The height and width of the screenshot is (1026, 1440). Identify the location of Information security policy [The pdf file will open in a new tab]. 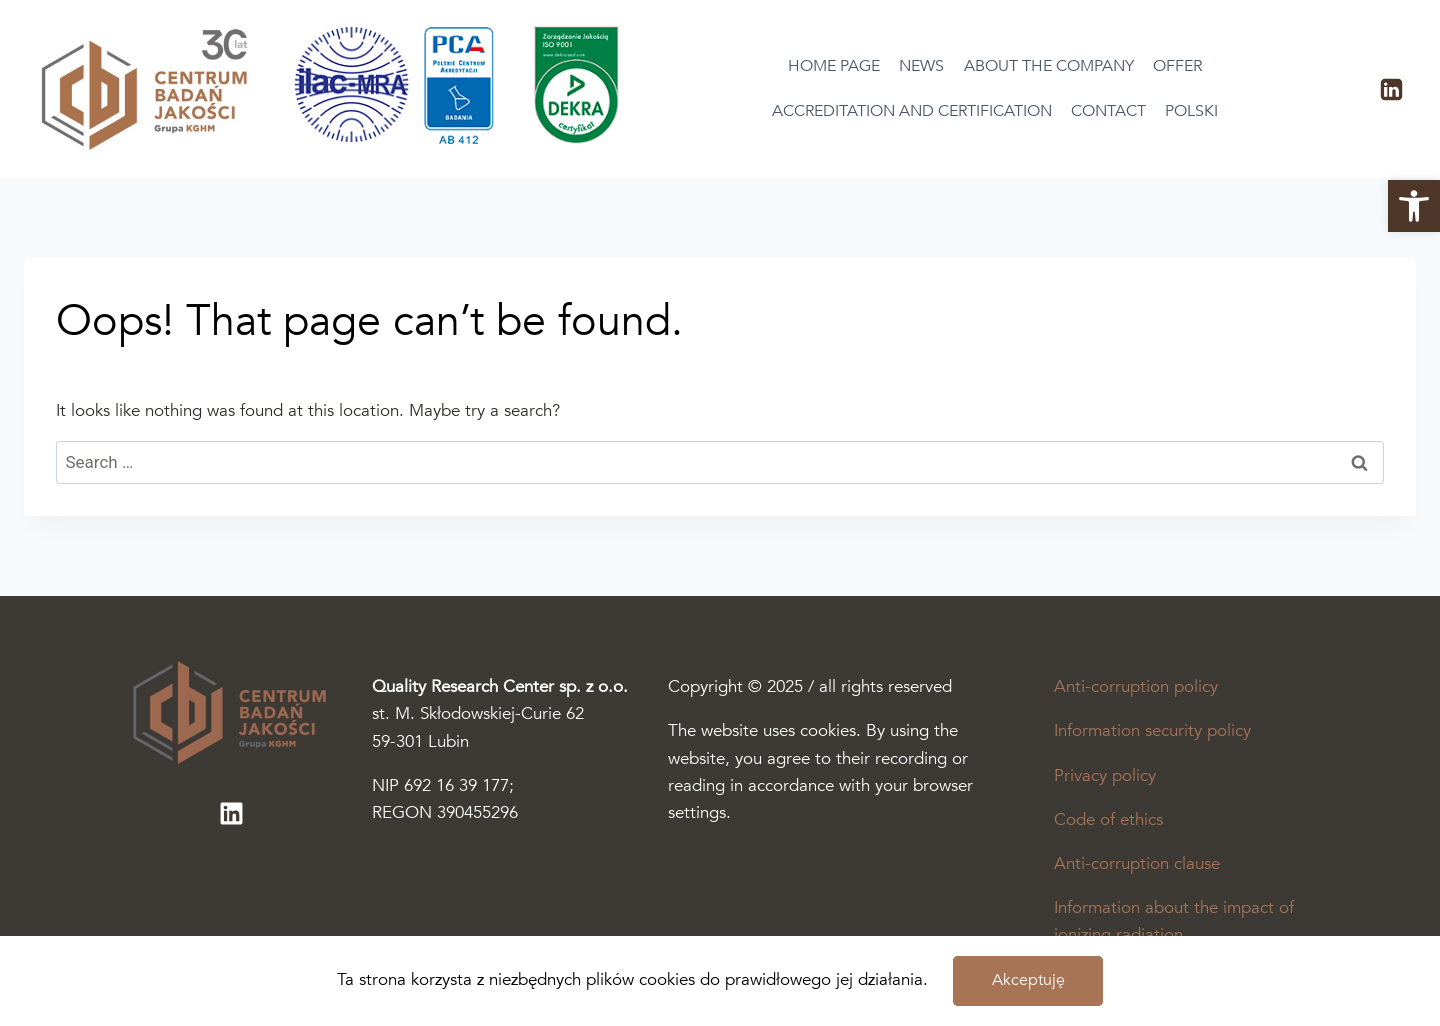
(1152, 730).